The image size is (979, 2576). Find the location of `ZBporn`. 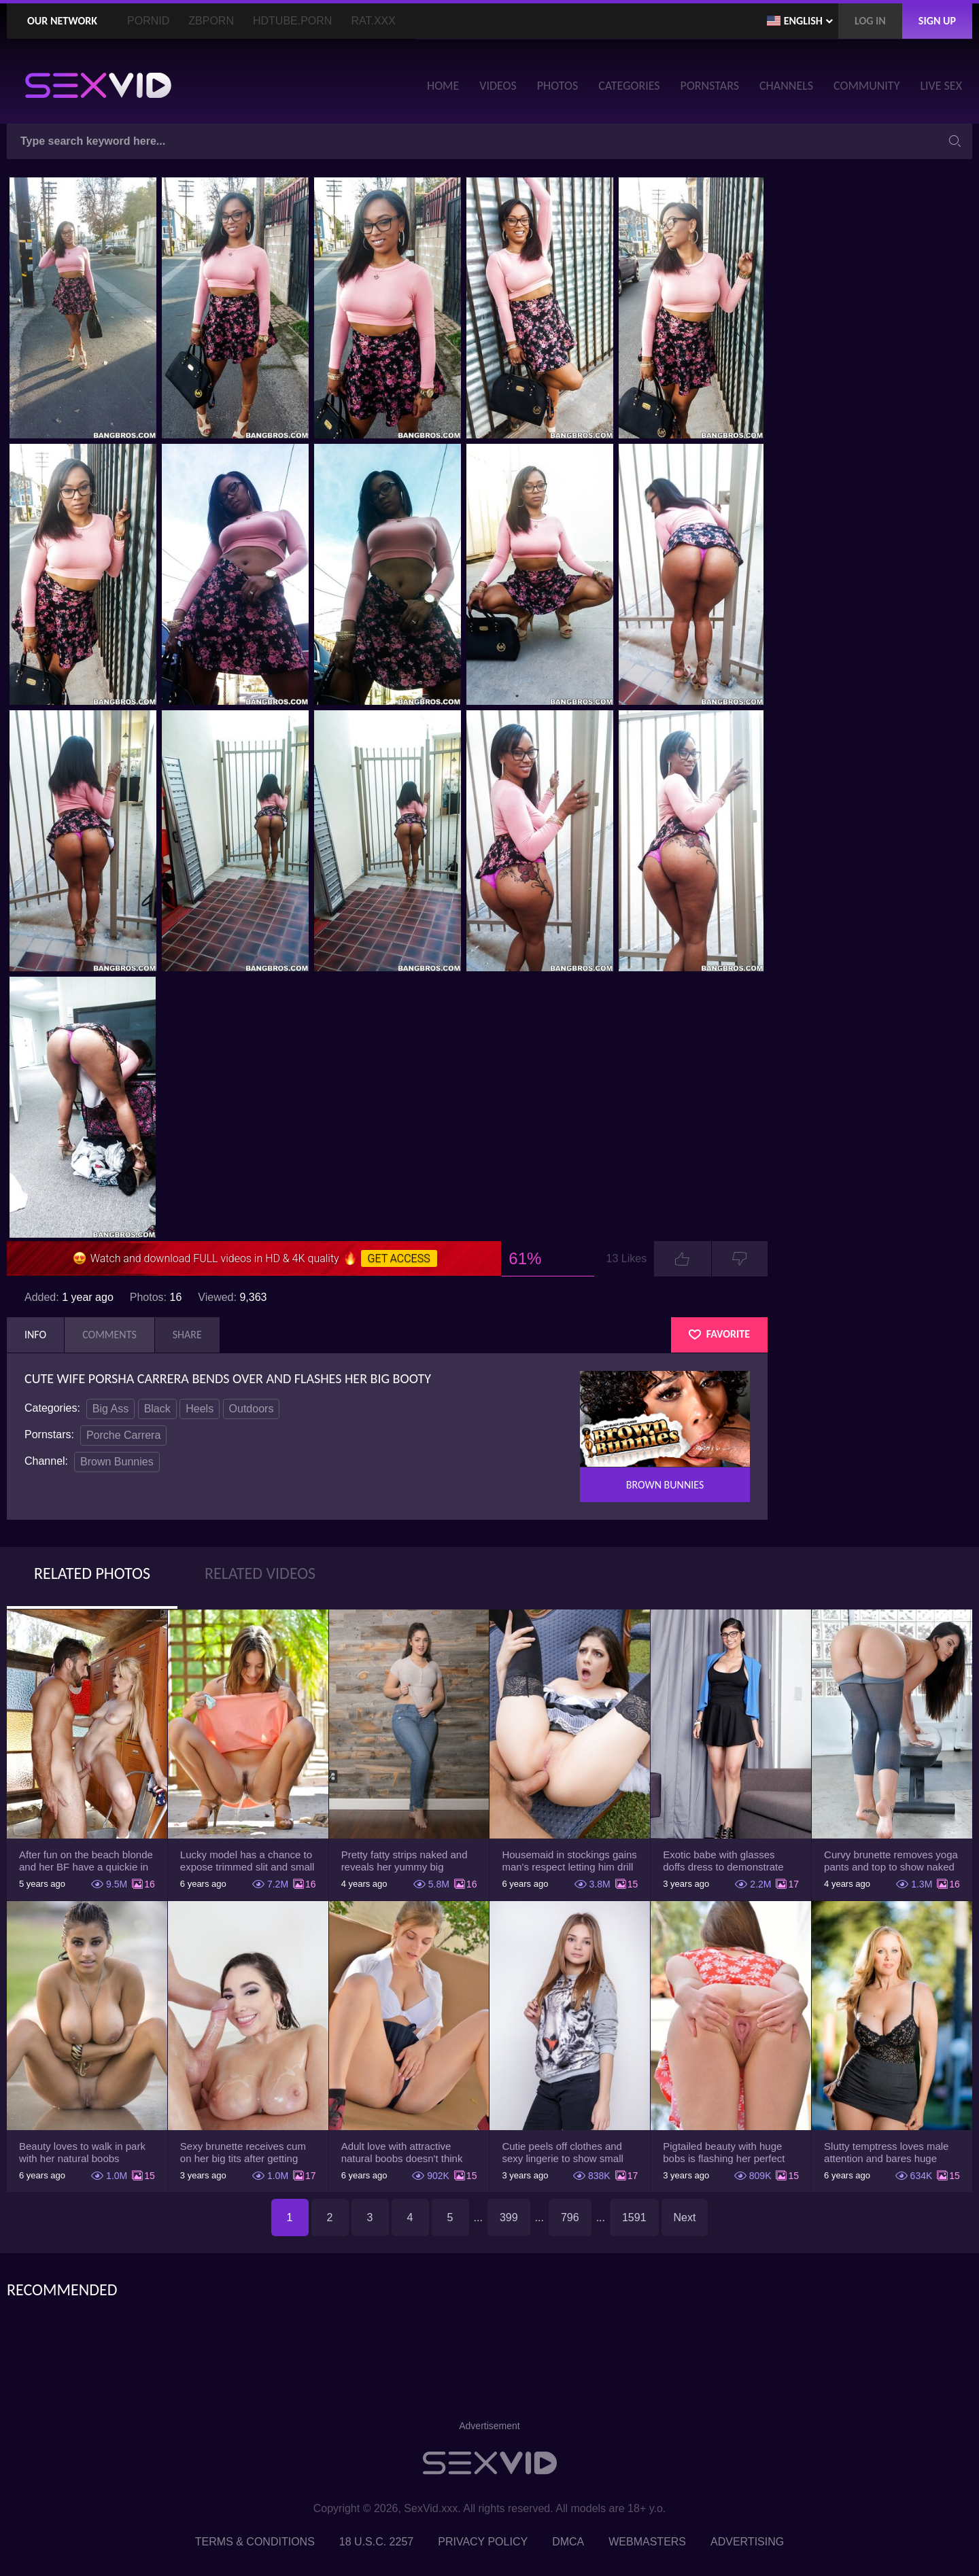

ZBporn is located at coordinates (211, 21).